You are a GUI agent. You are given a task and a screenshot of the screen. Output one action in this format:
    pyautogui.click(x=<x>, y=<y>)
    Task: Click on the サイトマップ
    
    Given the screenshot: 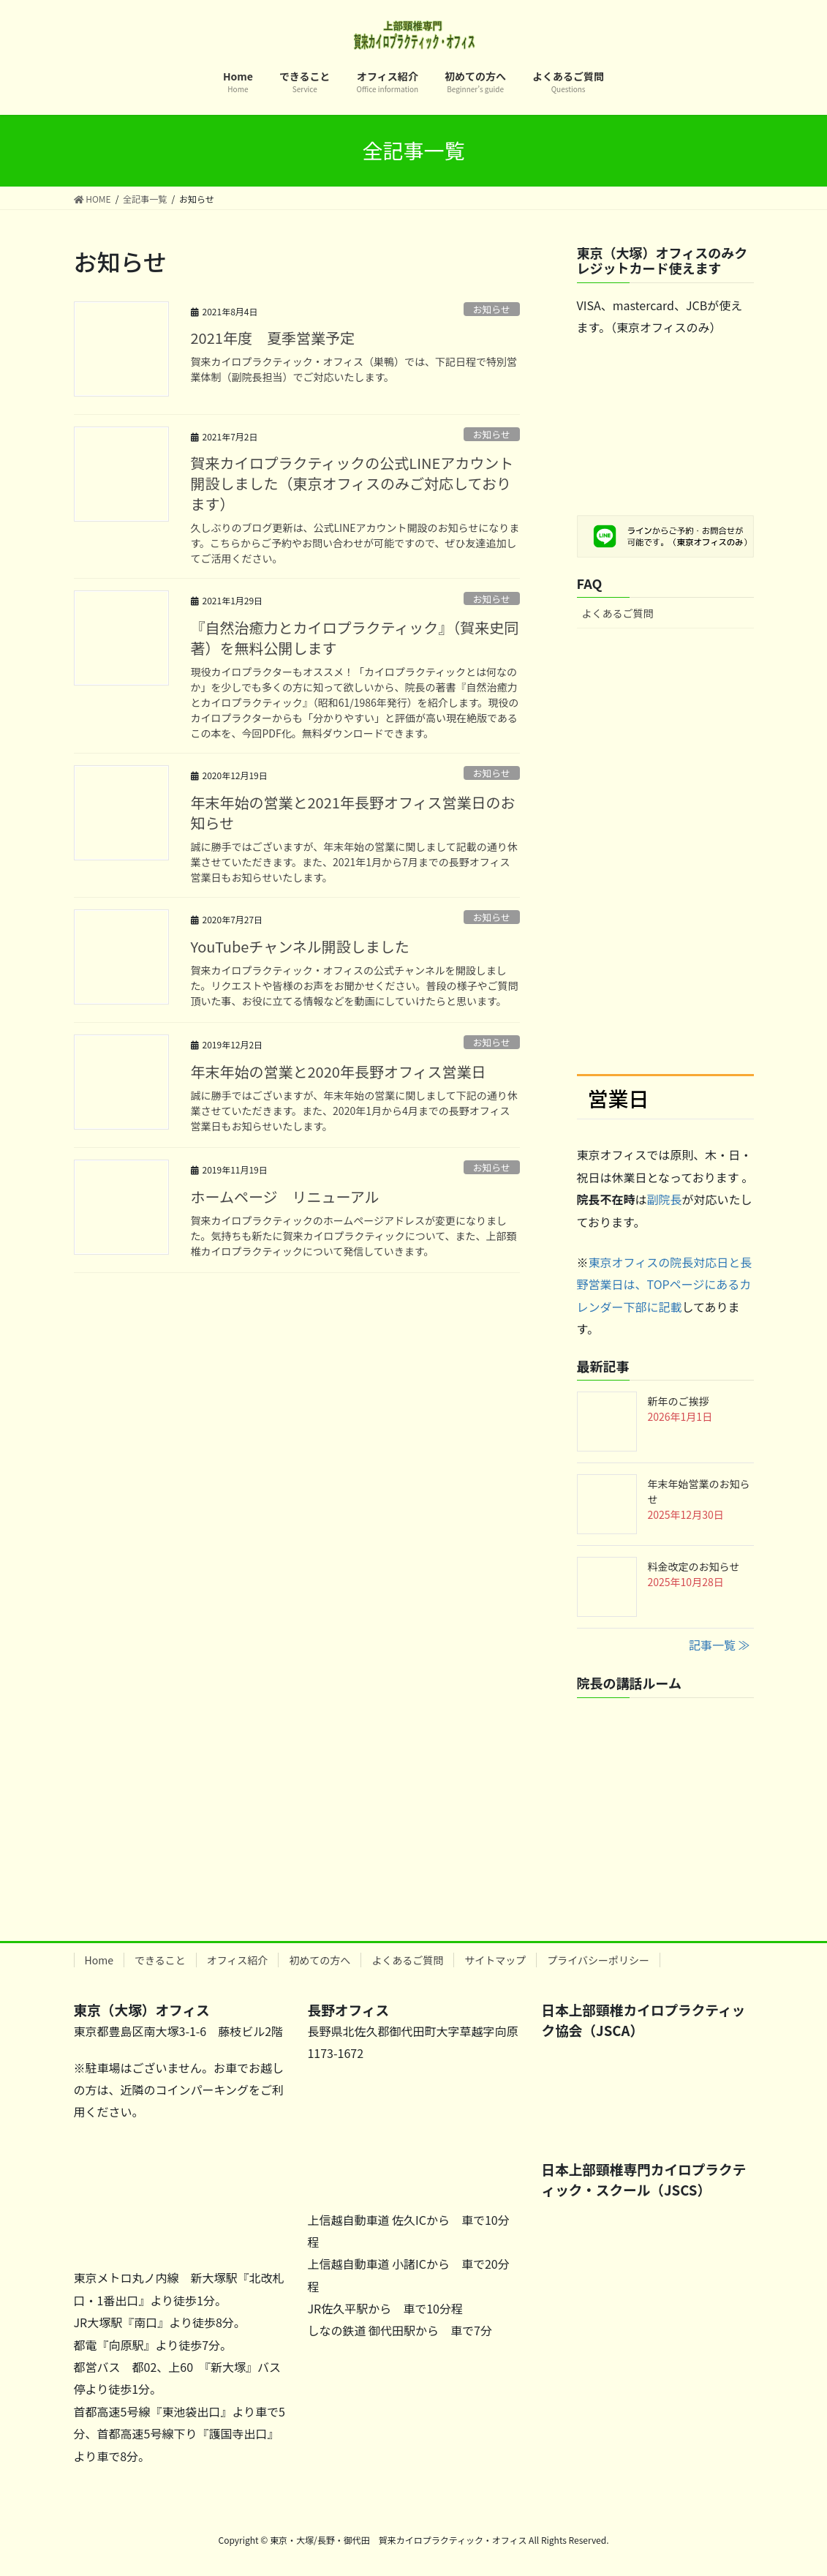 What is the action you would take?
    pyautogui.click(x=495, y=1960)
    